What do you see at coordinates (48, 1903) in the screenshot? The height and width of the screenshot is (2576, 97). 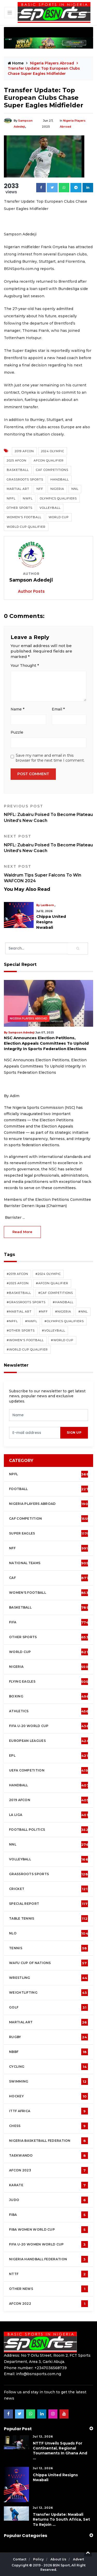 I see `Special Report` at bounding box center [48, 1903].